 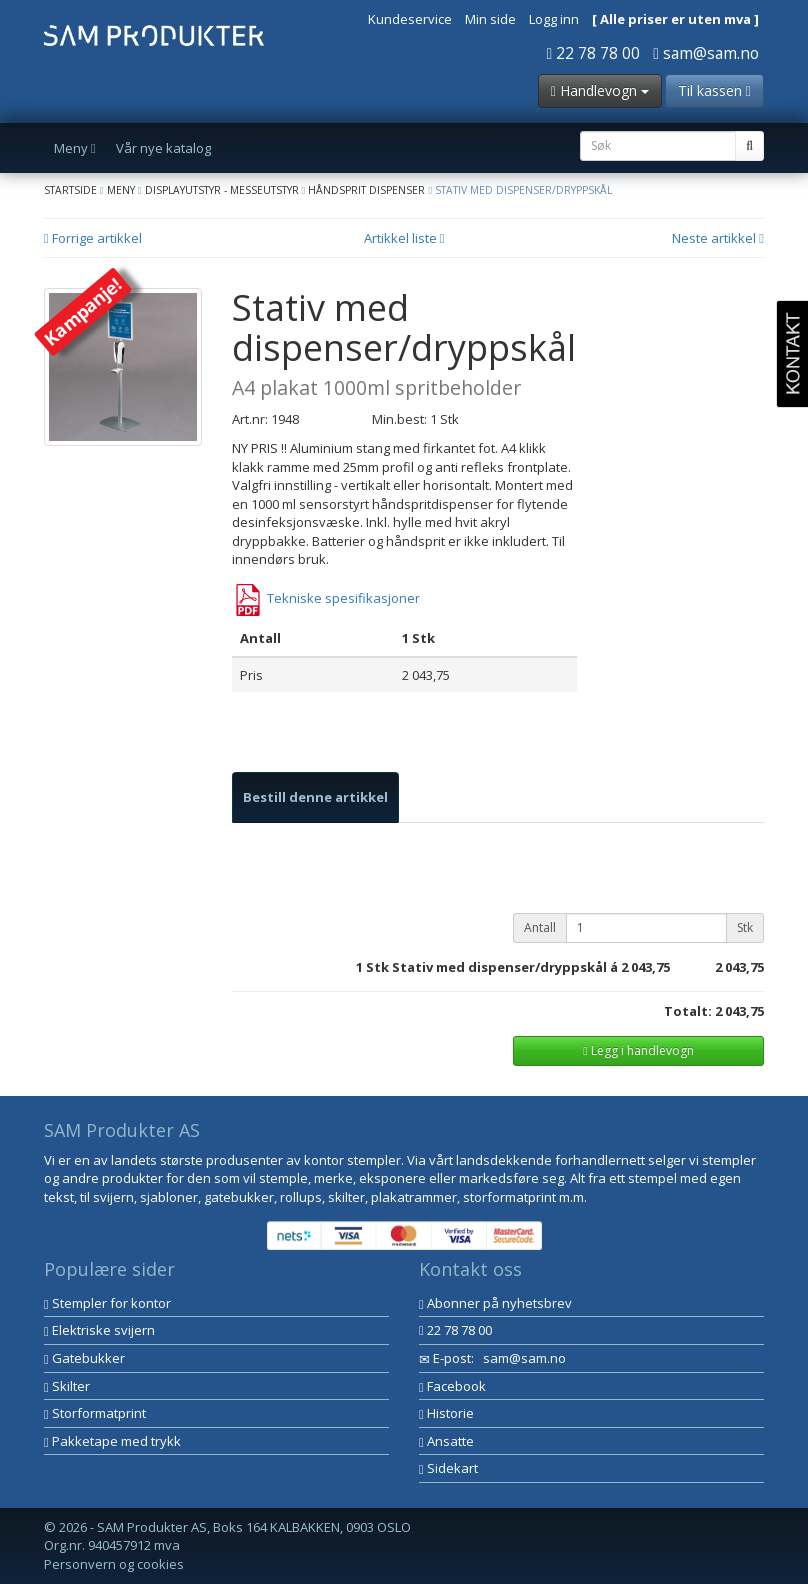 What do you see at coordinates (714, 90) in the screenshot?
I see `Til kassen` at bounding box center [714, 90].